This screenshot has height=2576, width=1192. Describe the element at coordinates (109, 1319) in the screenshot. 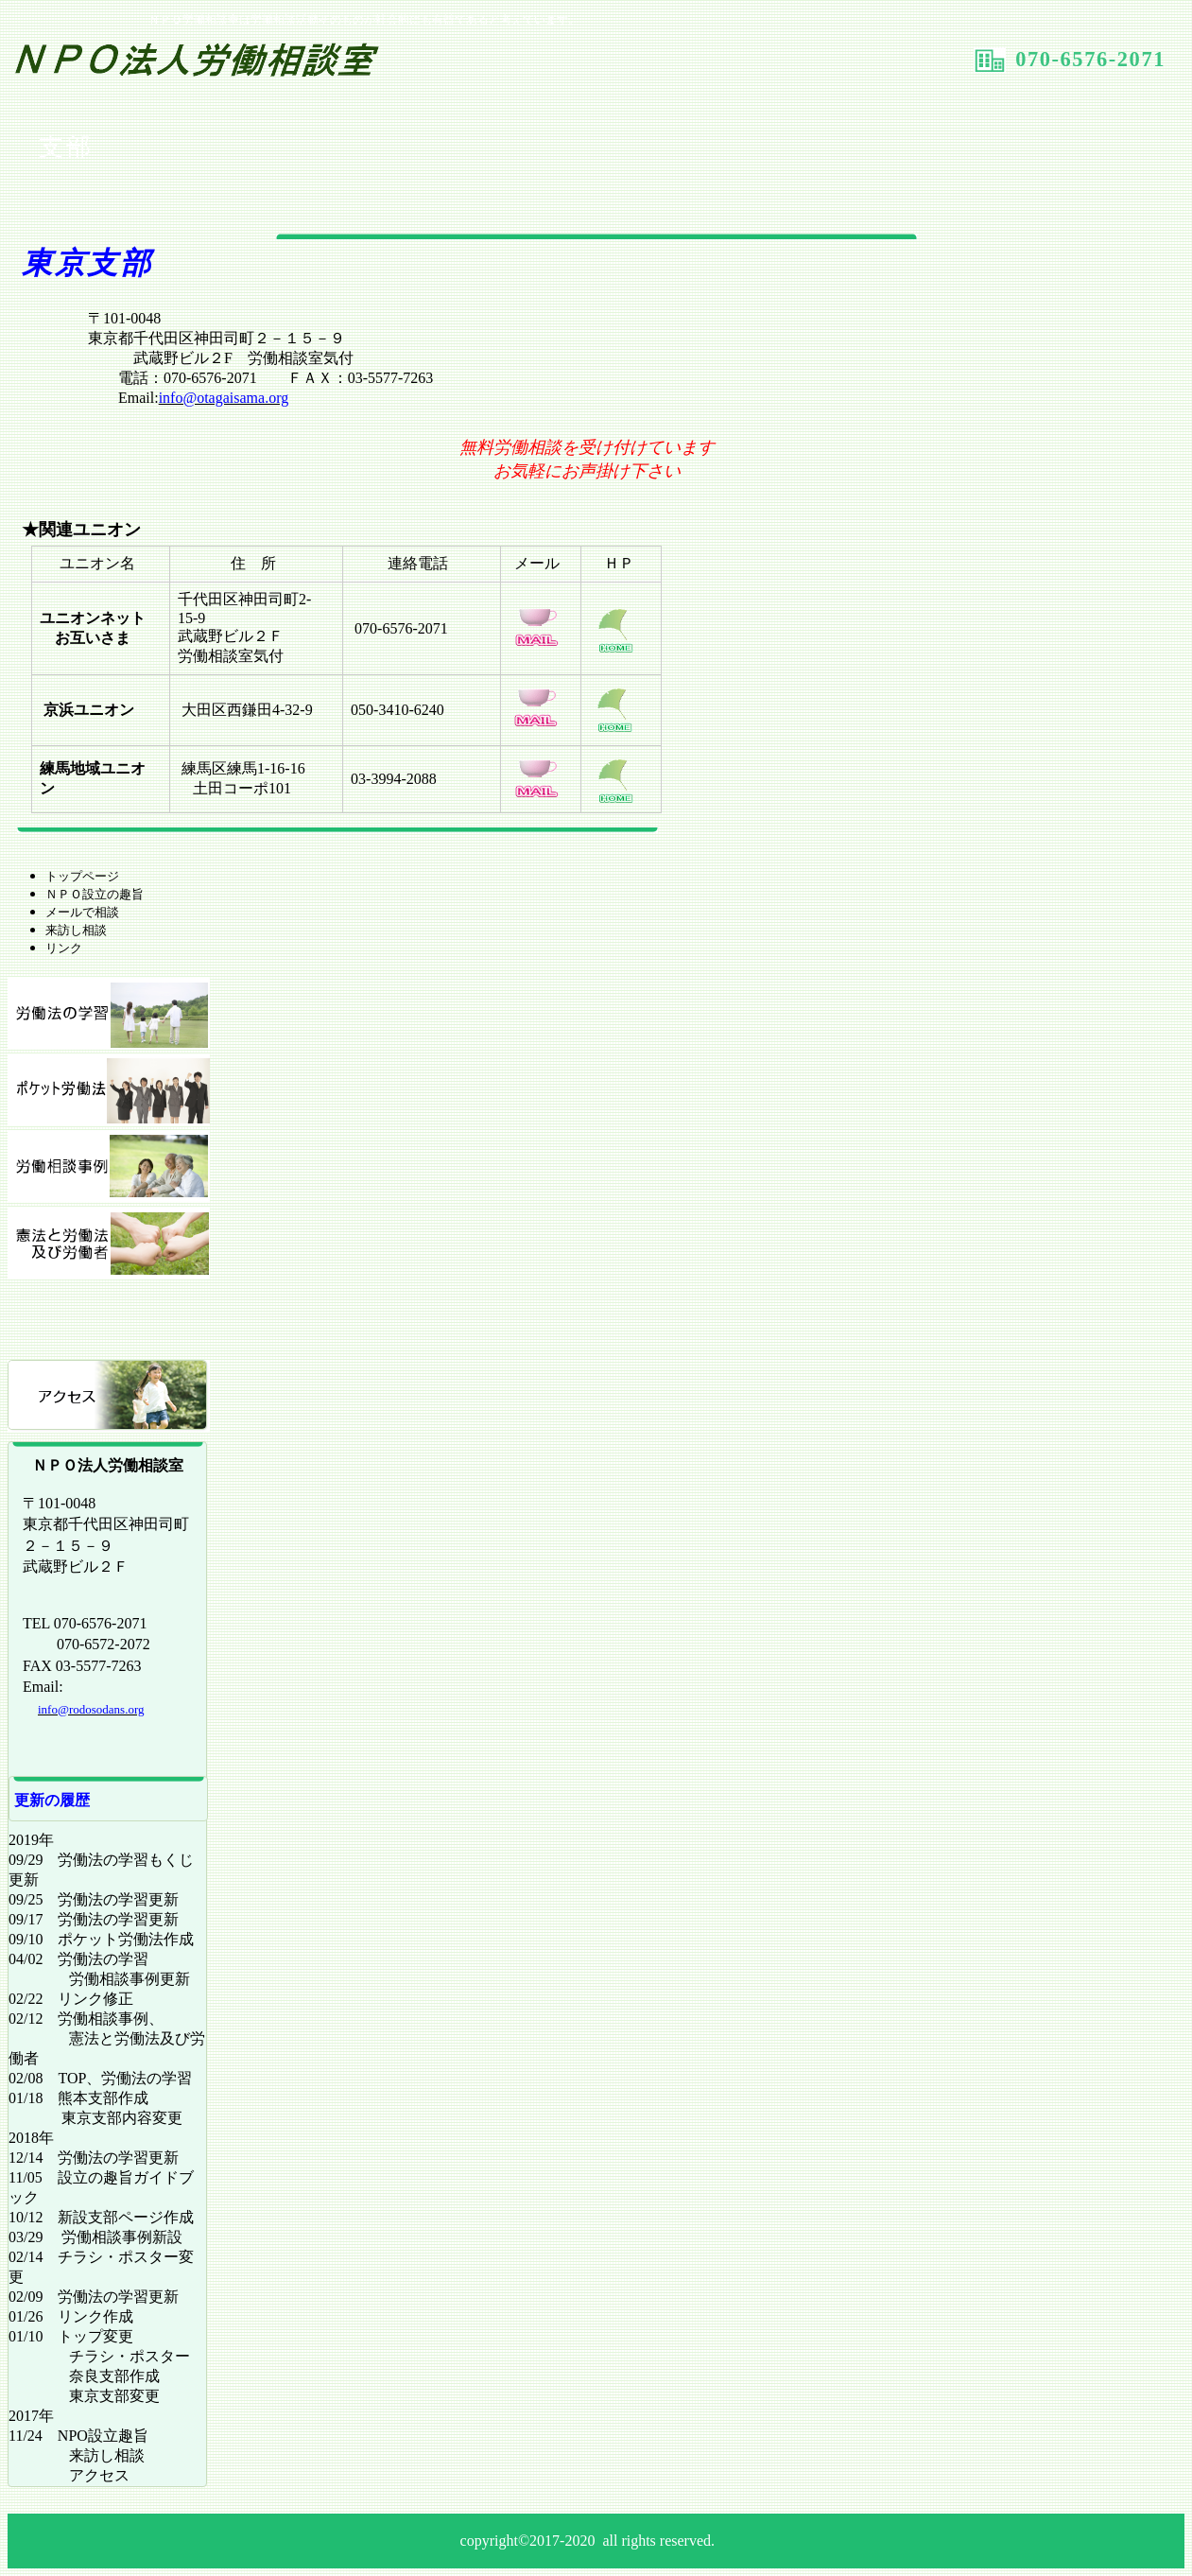

I see `チラシ` at that location.